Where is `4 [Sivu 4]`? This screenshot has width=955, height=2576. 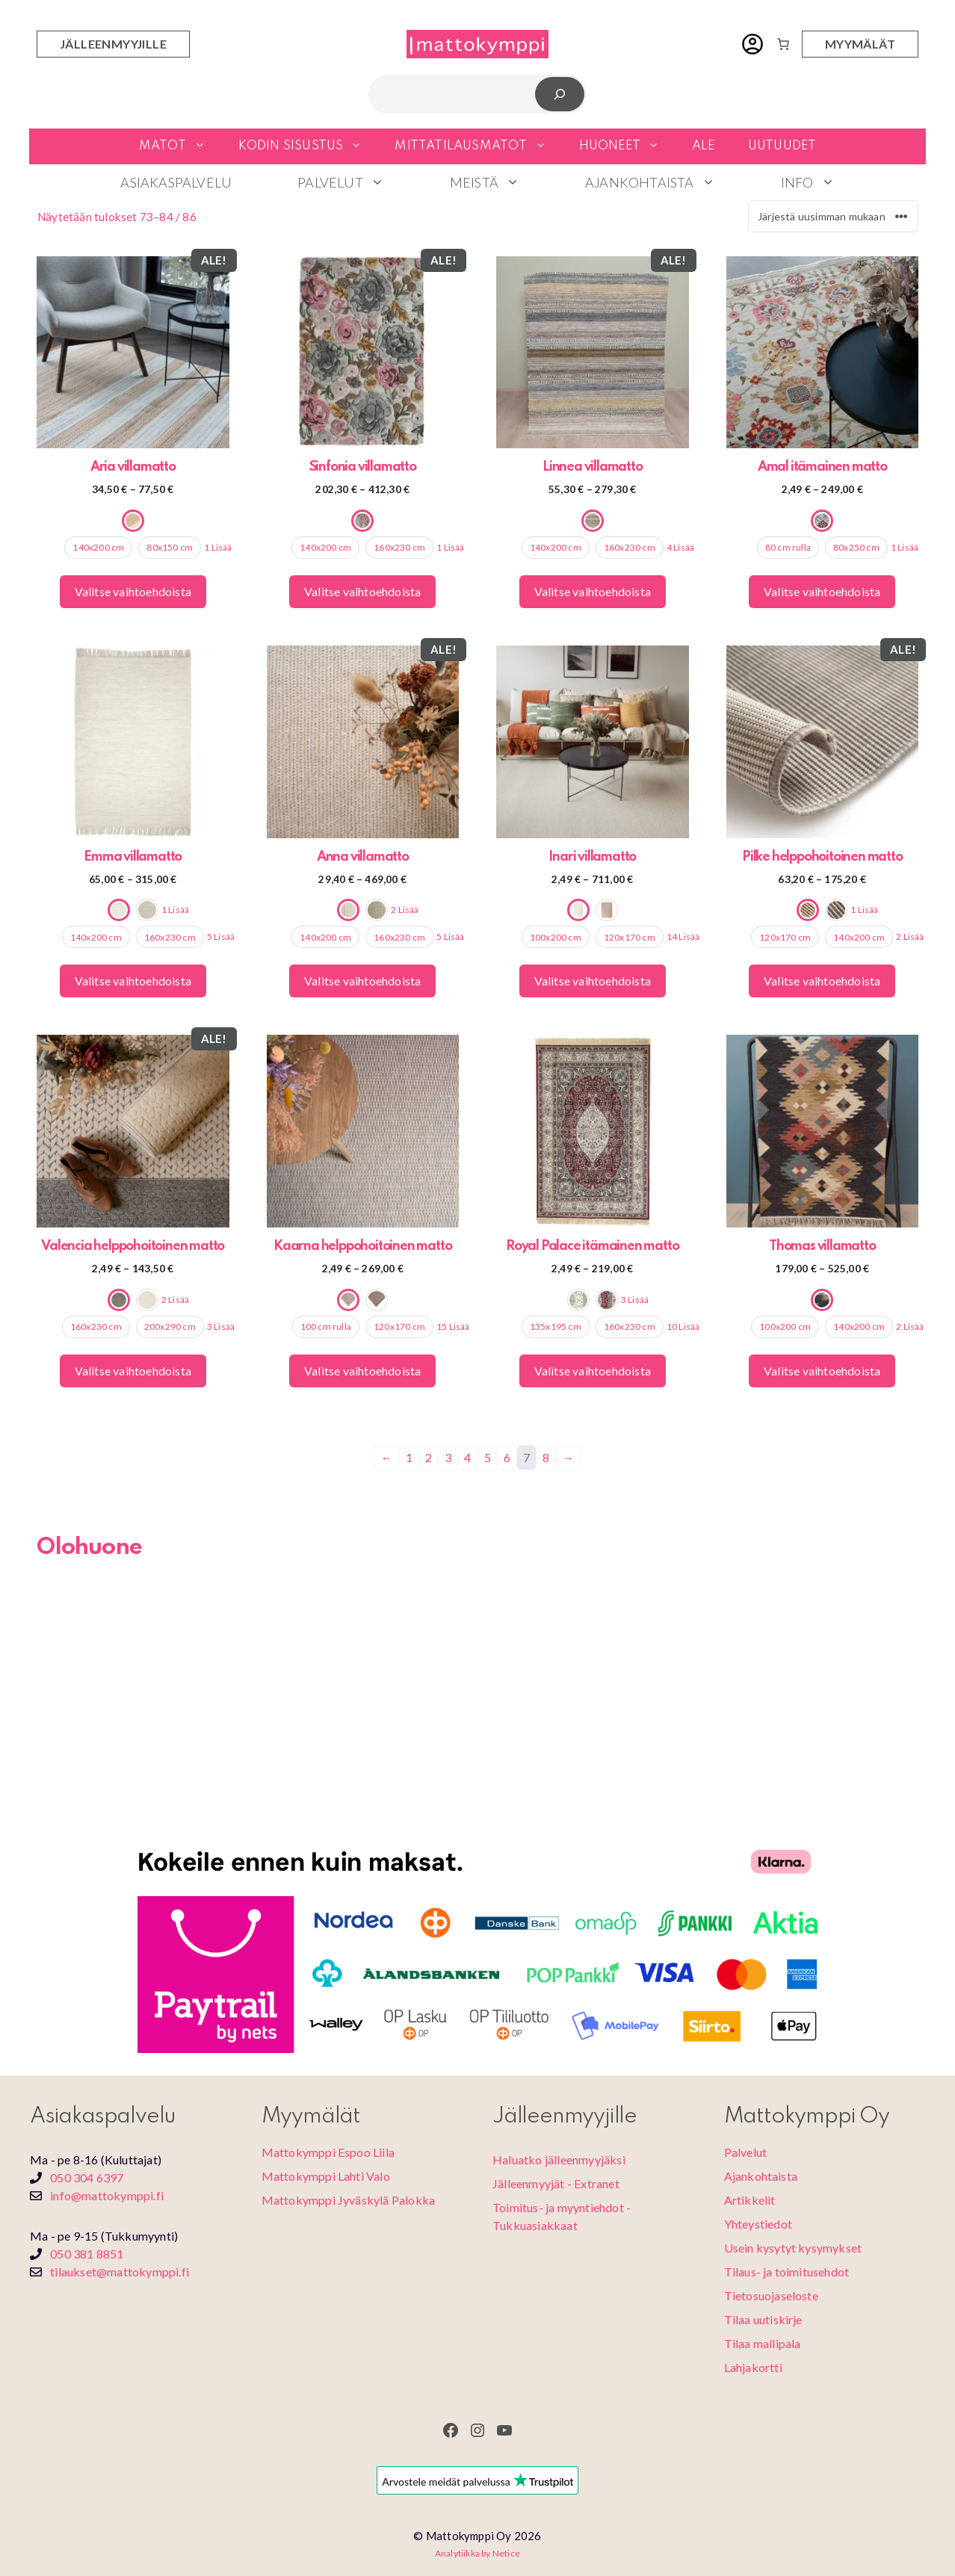
4 [Sivu 4] is located at coordinates (467, 1457).